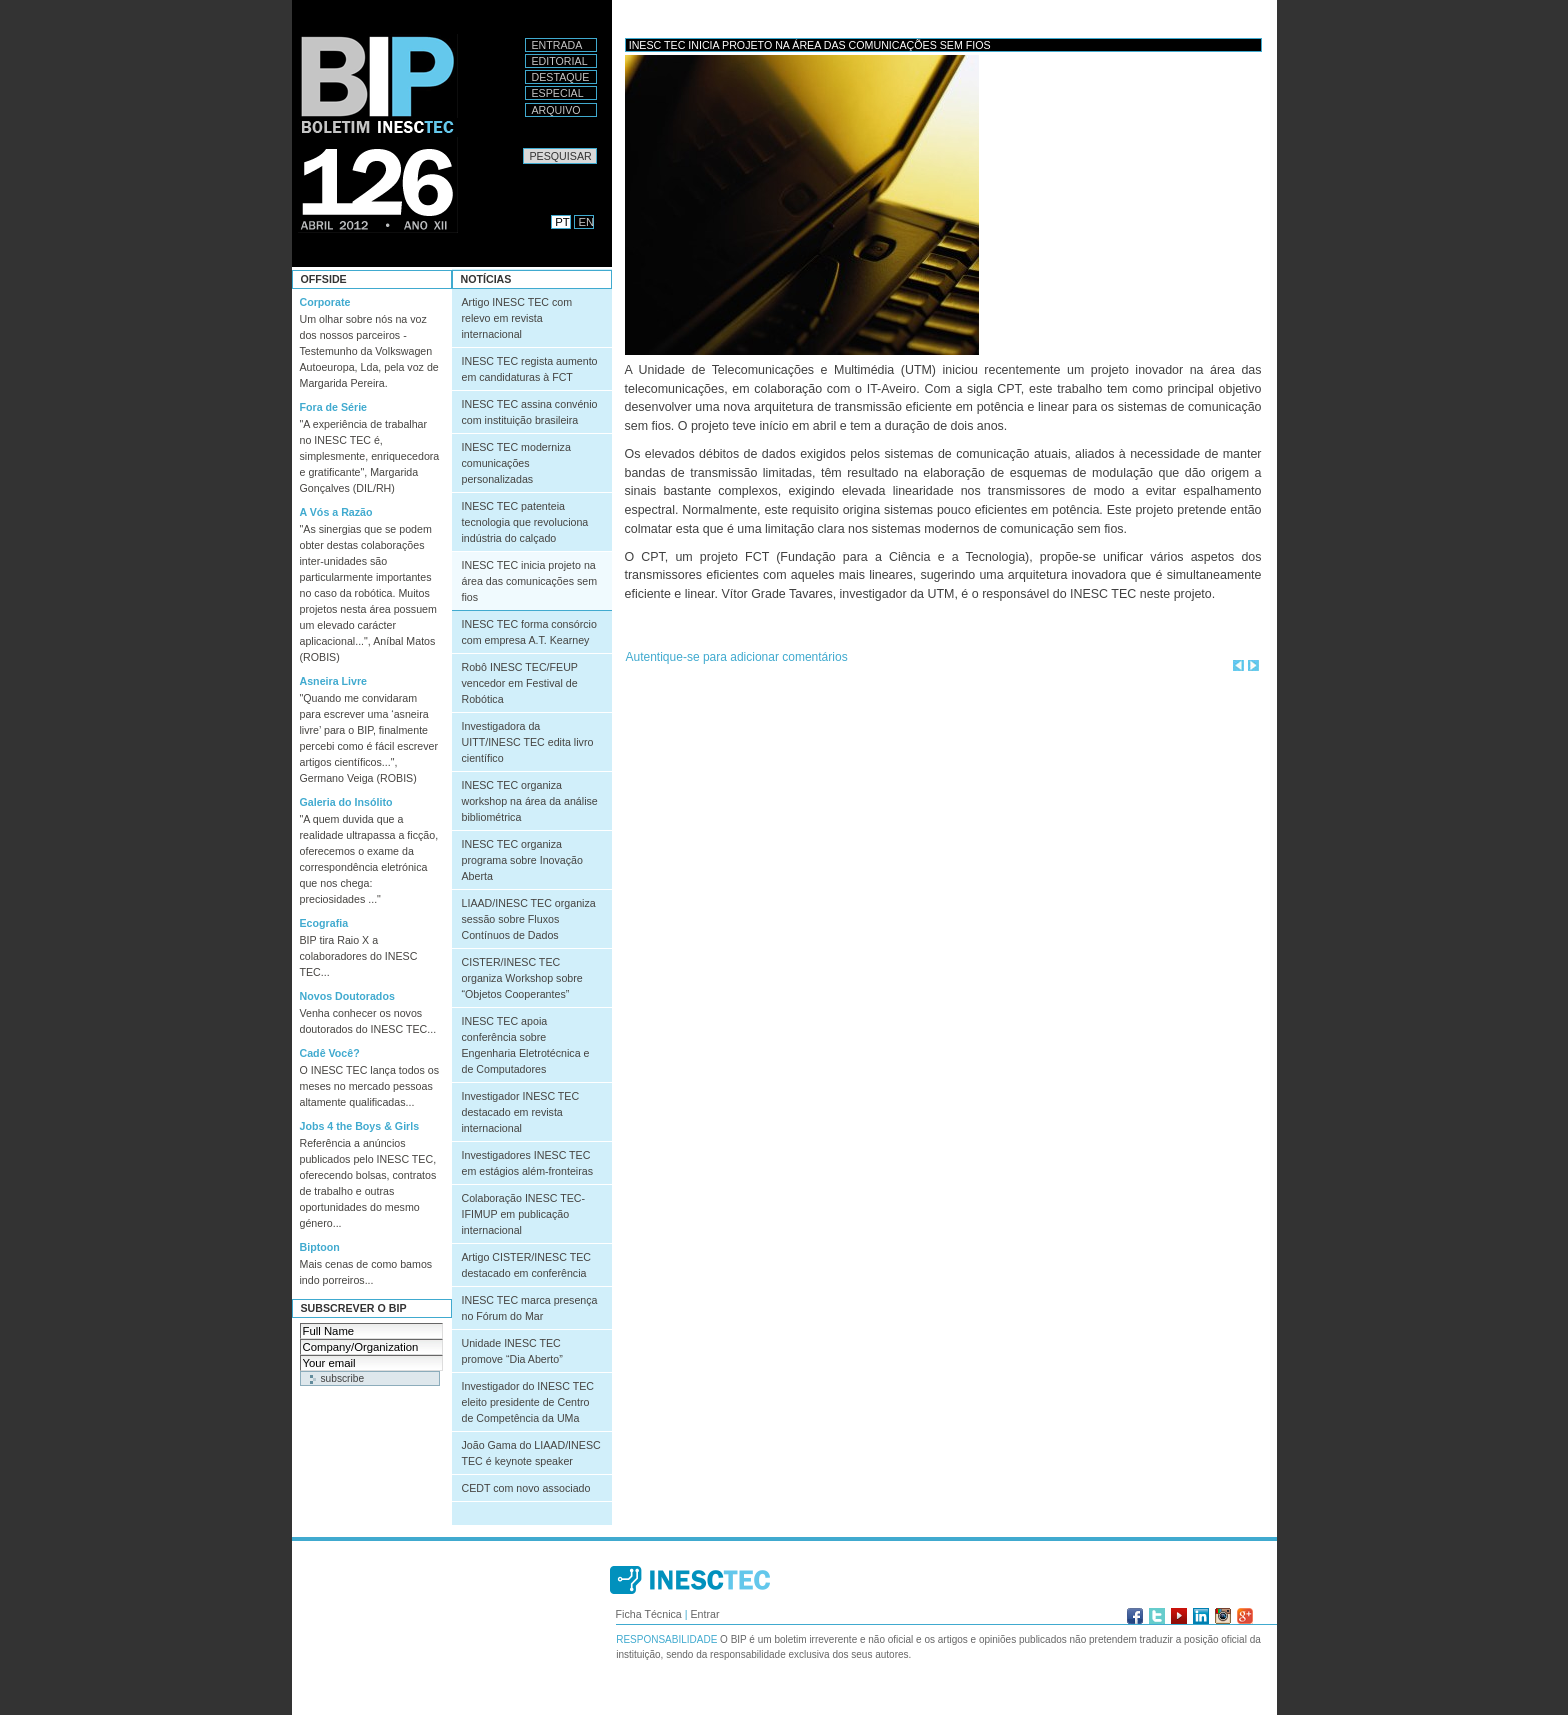 This screenshot has width=1568, height=1715. Describe the element at coordinates (530, 801) in the screenshot. I see `INESC TEC organiza workshop na área da análise bibliométrica` at that location.